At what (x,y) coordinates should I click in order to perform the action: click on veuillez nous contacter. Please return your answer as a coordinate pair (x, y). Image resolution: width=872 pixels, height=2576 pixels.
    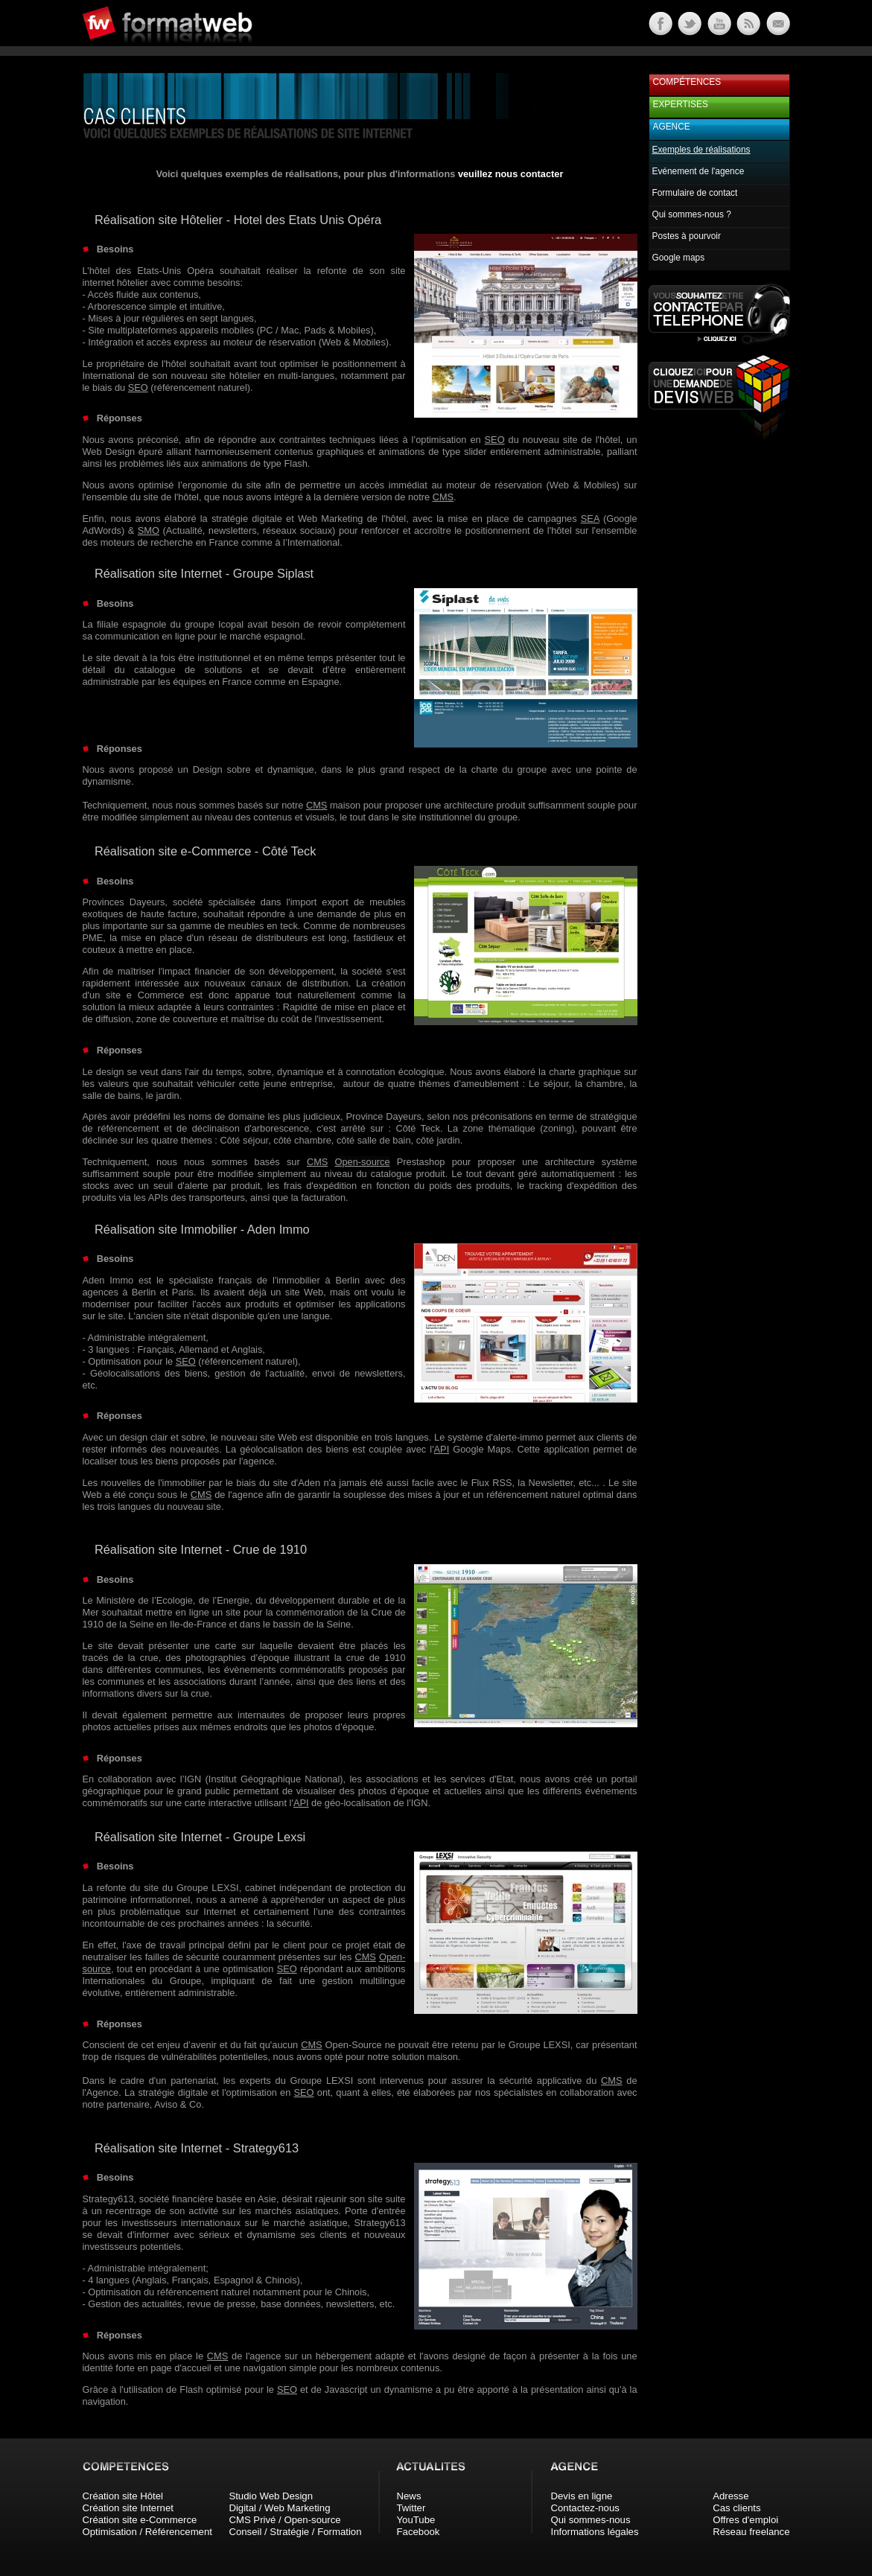
    Looking at the image, I should click on (511, 173).